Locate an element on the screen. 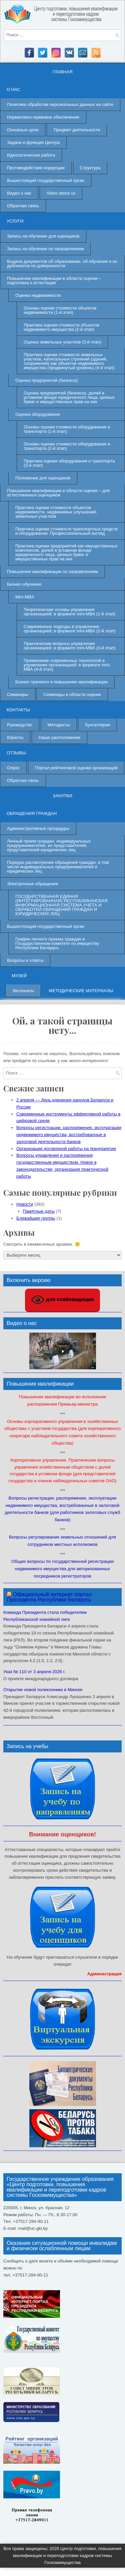  Методические материалы is located at coordinates (81, 990).